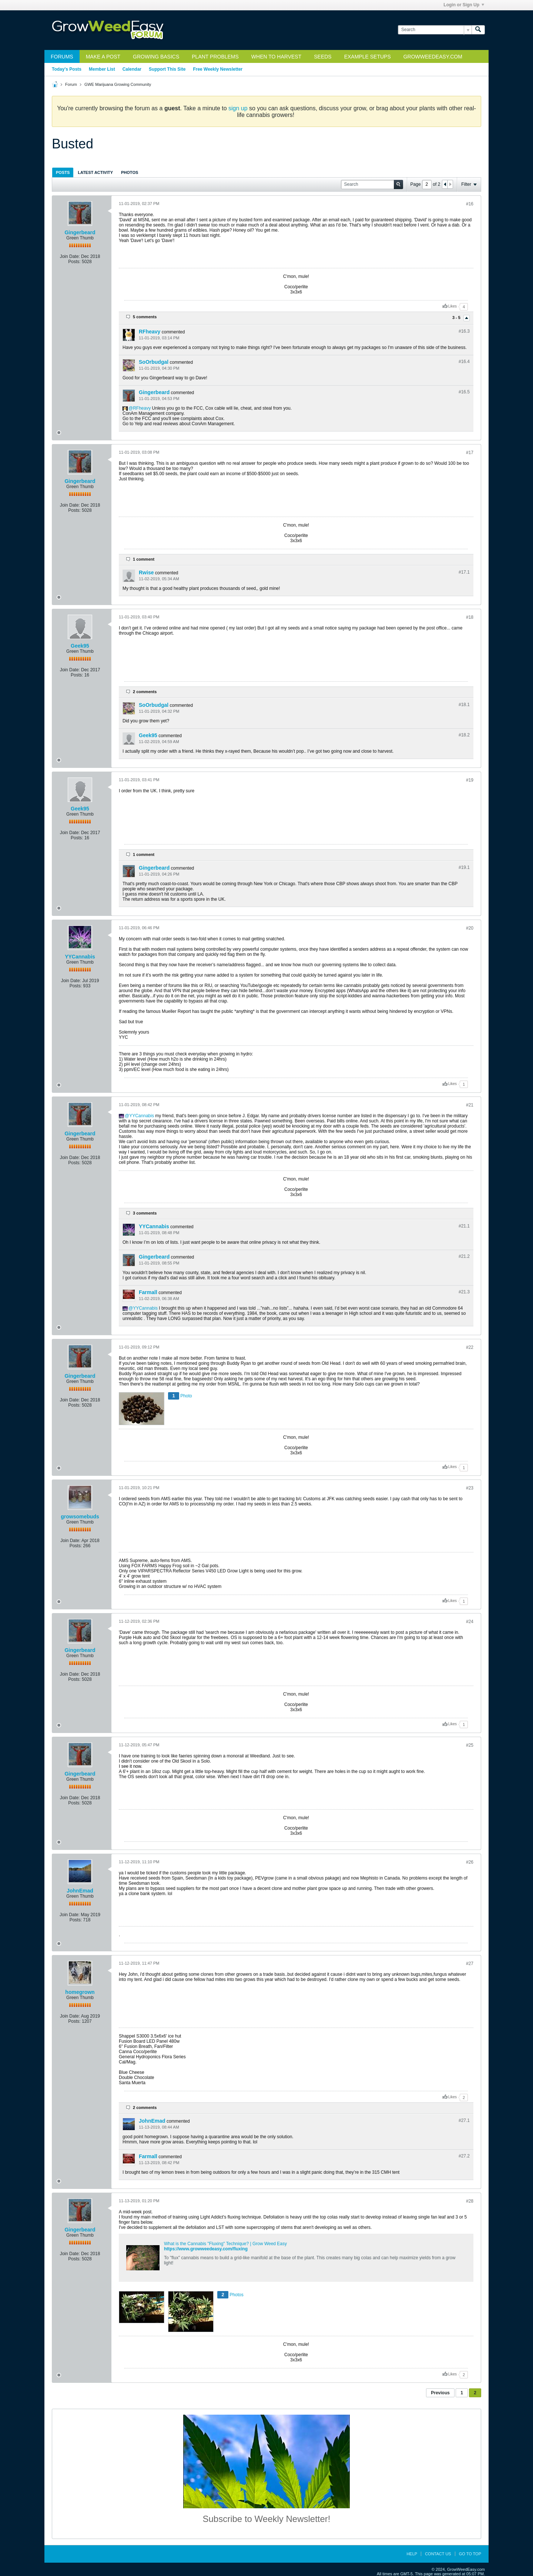 The image size is (533, 2576). Describe the element at coordinates (80, 1516) in the screenshot. I see `growsomebuds` at that location.